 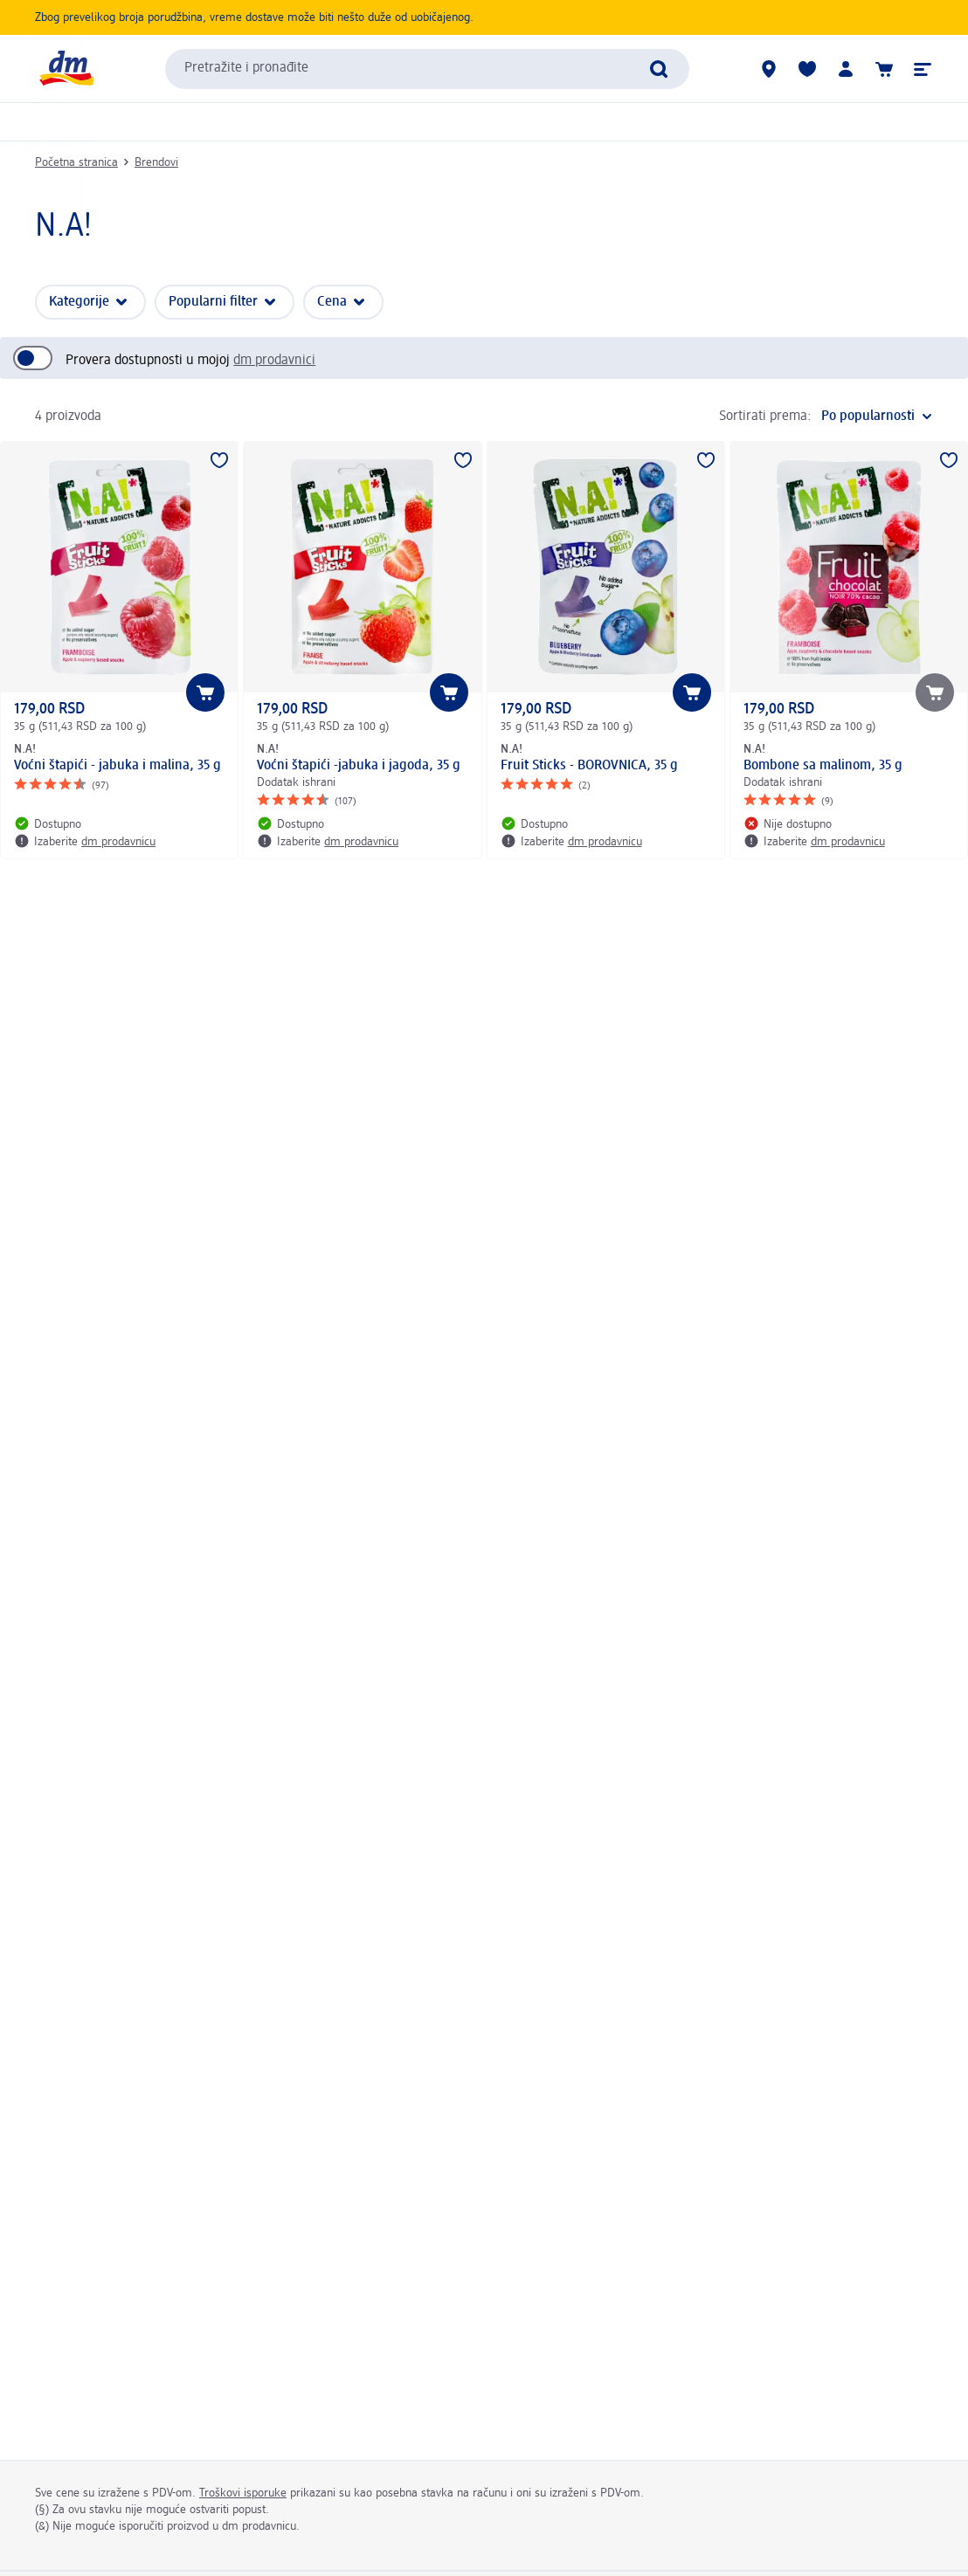 What do you see at coordinates (589, 766) in the screenshot?
I see `Fruit Sticks - BOROVNICA, 35 g` at bounding box center [589, 766].